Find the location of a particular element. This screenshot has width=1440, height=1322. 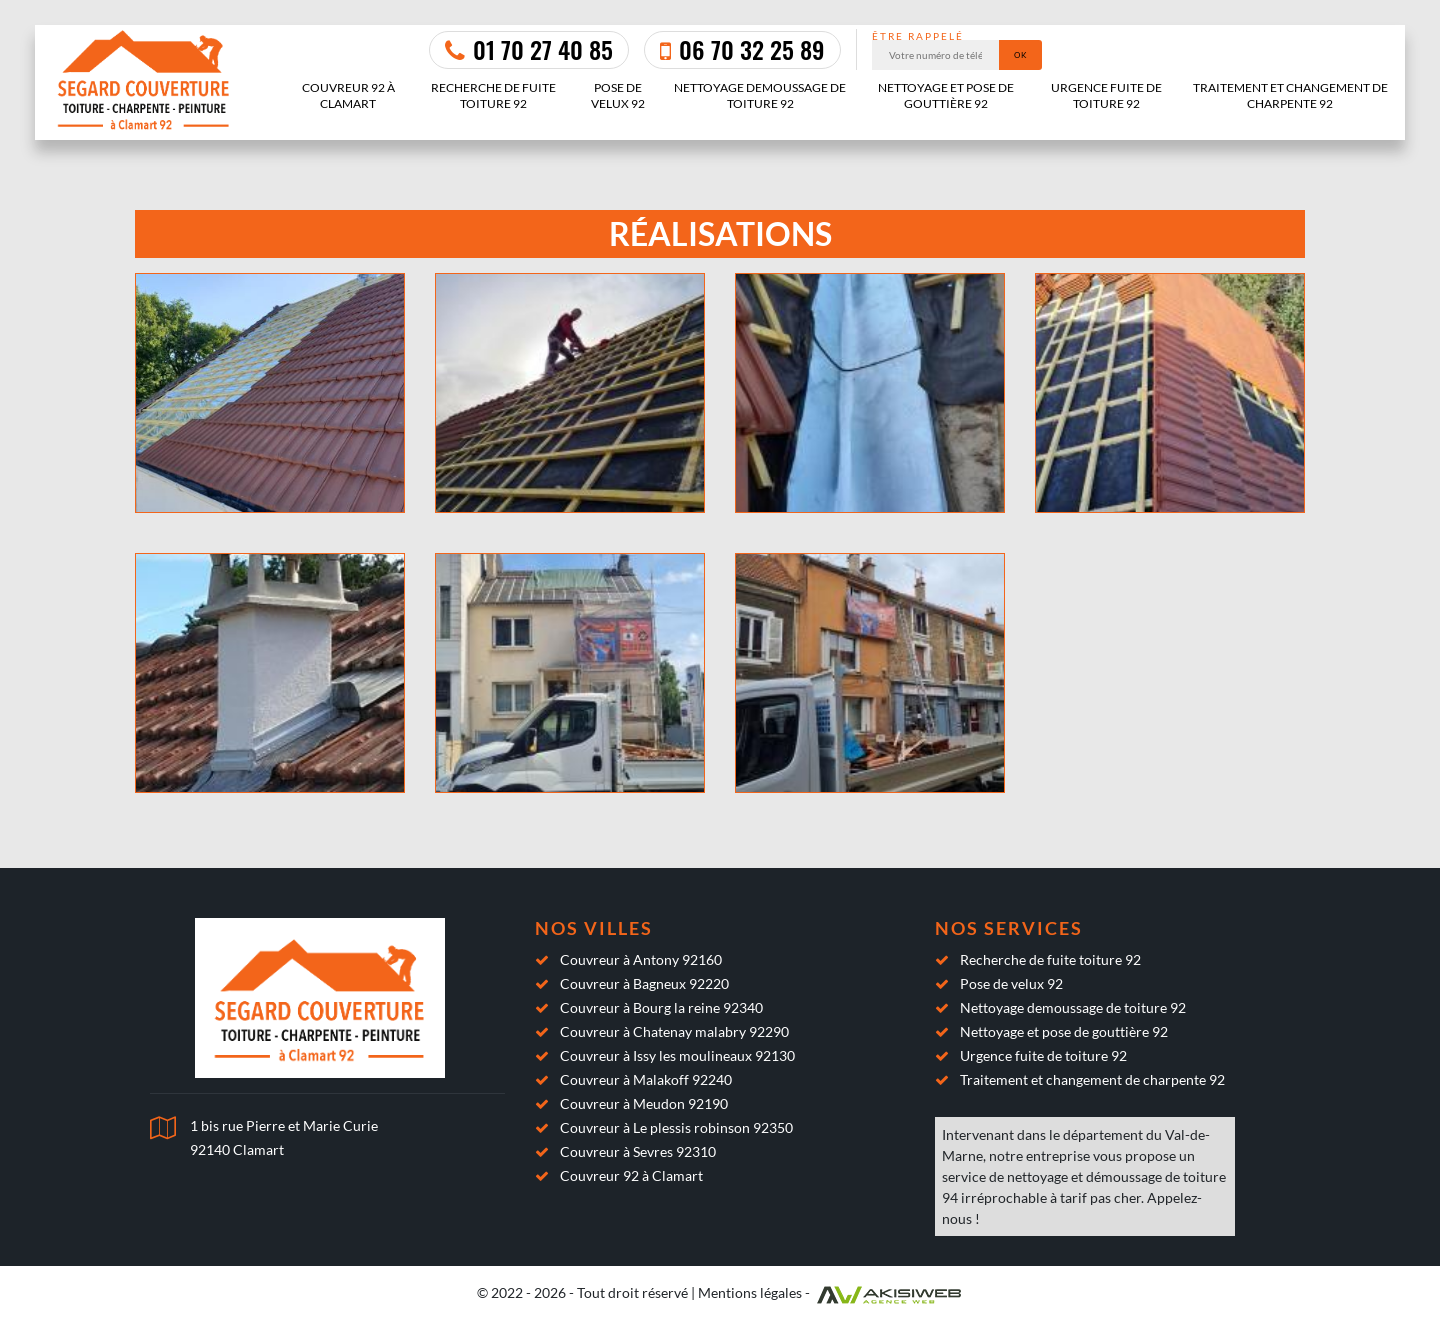

Nettoyage et pose de gouttière 92 is located at coordinates (946, 95).